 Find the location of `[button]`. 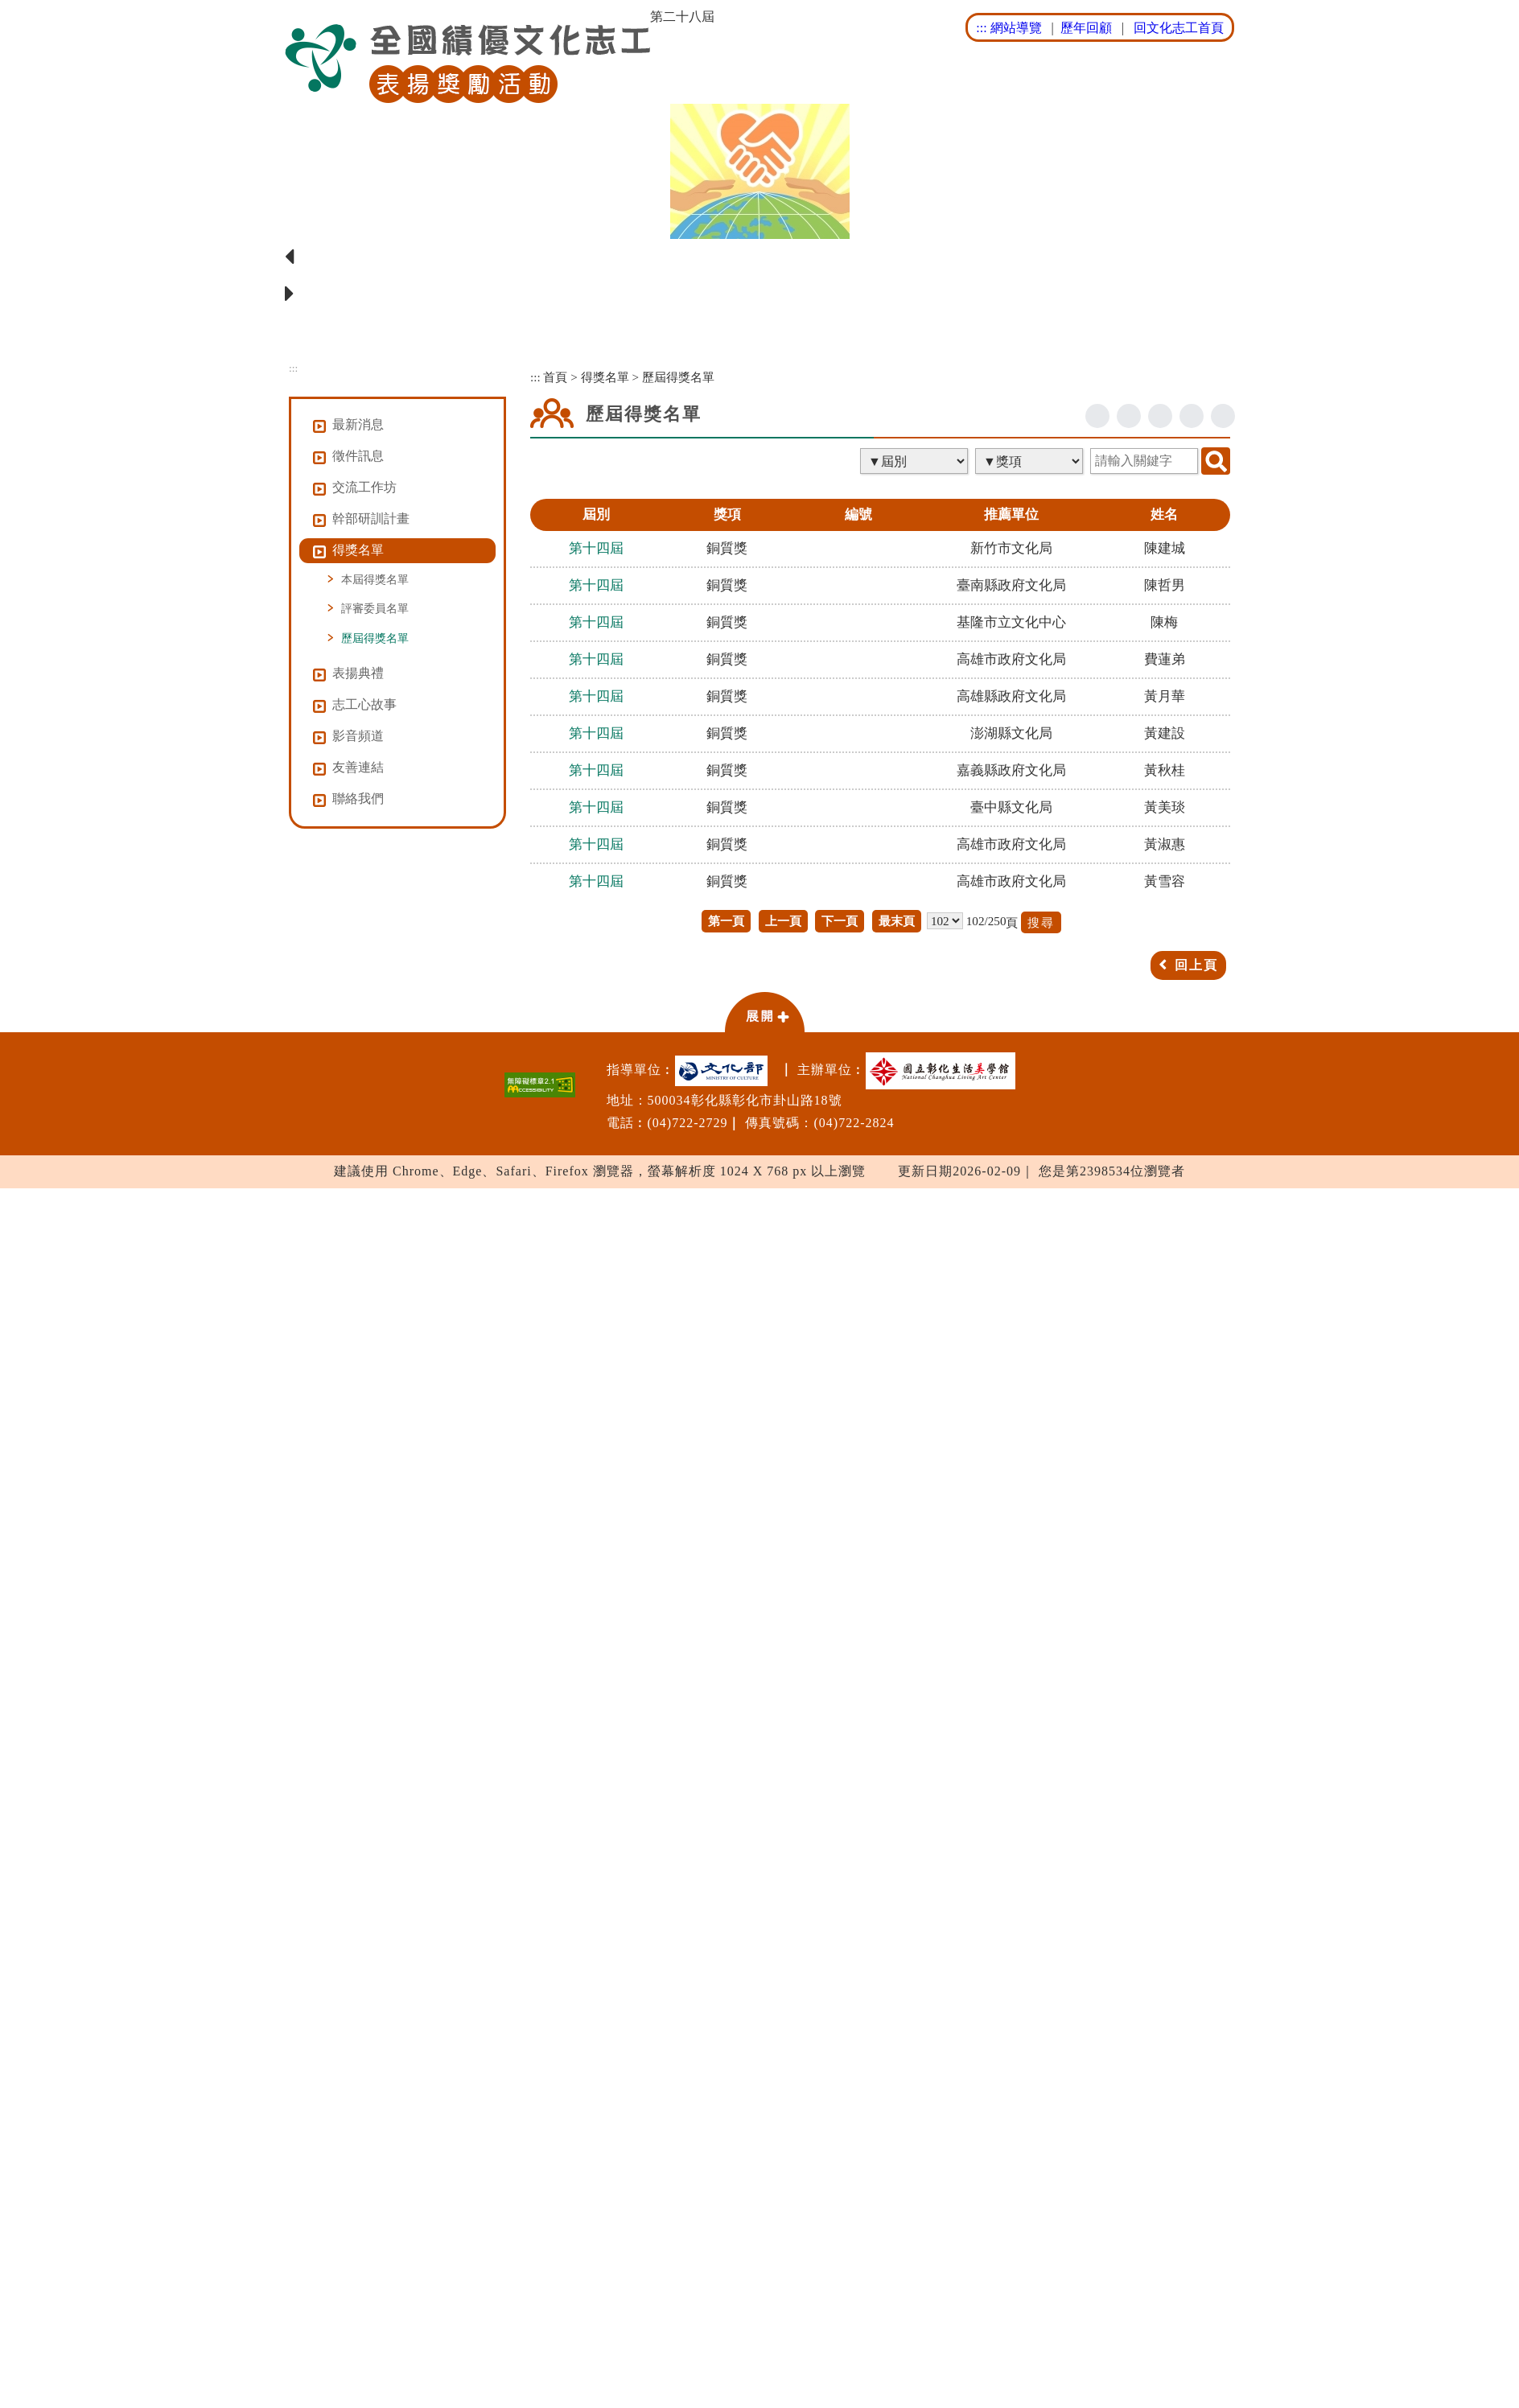

[button] is located at coordinates (764, 1011).